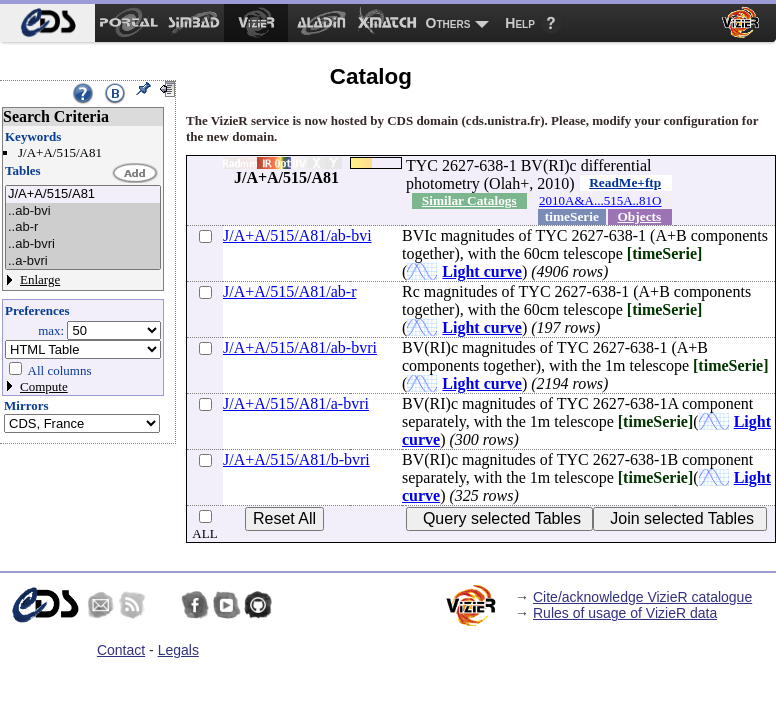 The width and height of the screenshot is (776, 720). What do you see at coordinates (40, 279) in the screenshot?
I see `Enlarge` at bounding box center [40, 279].